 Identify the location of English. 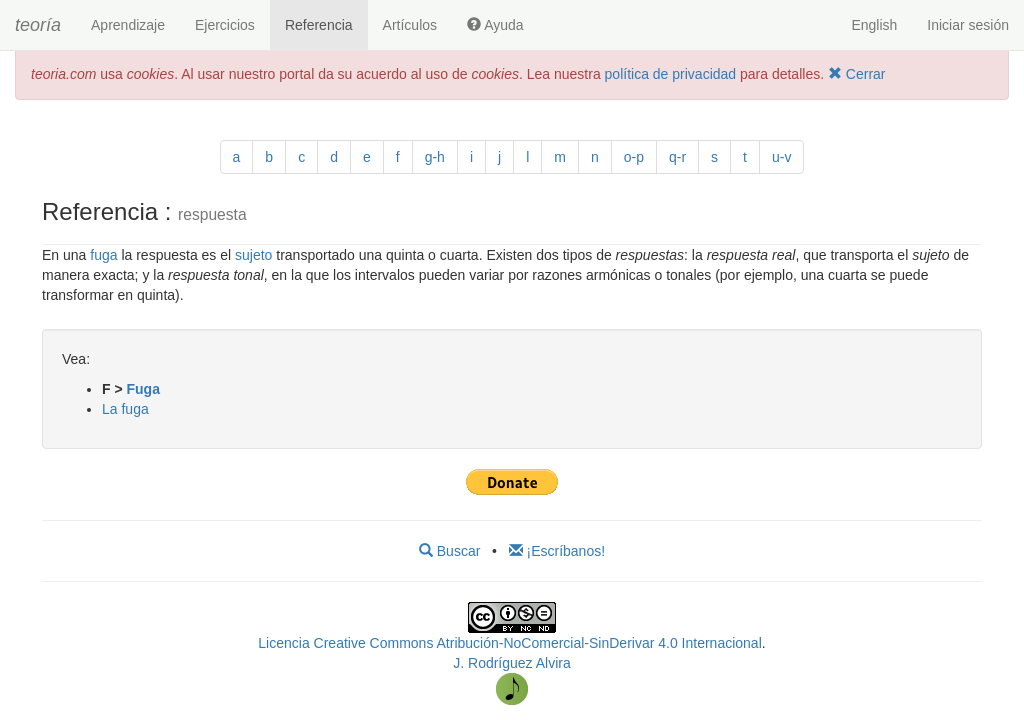
(874, 25).